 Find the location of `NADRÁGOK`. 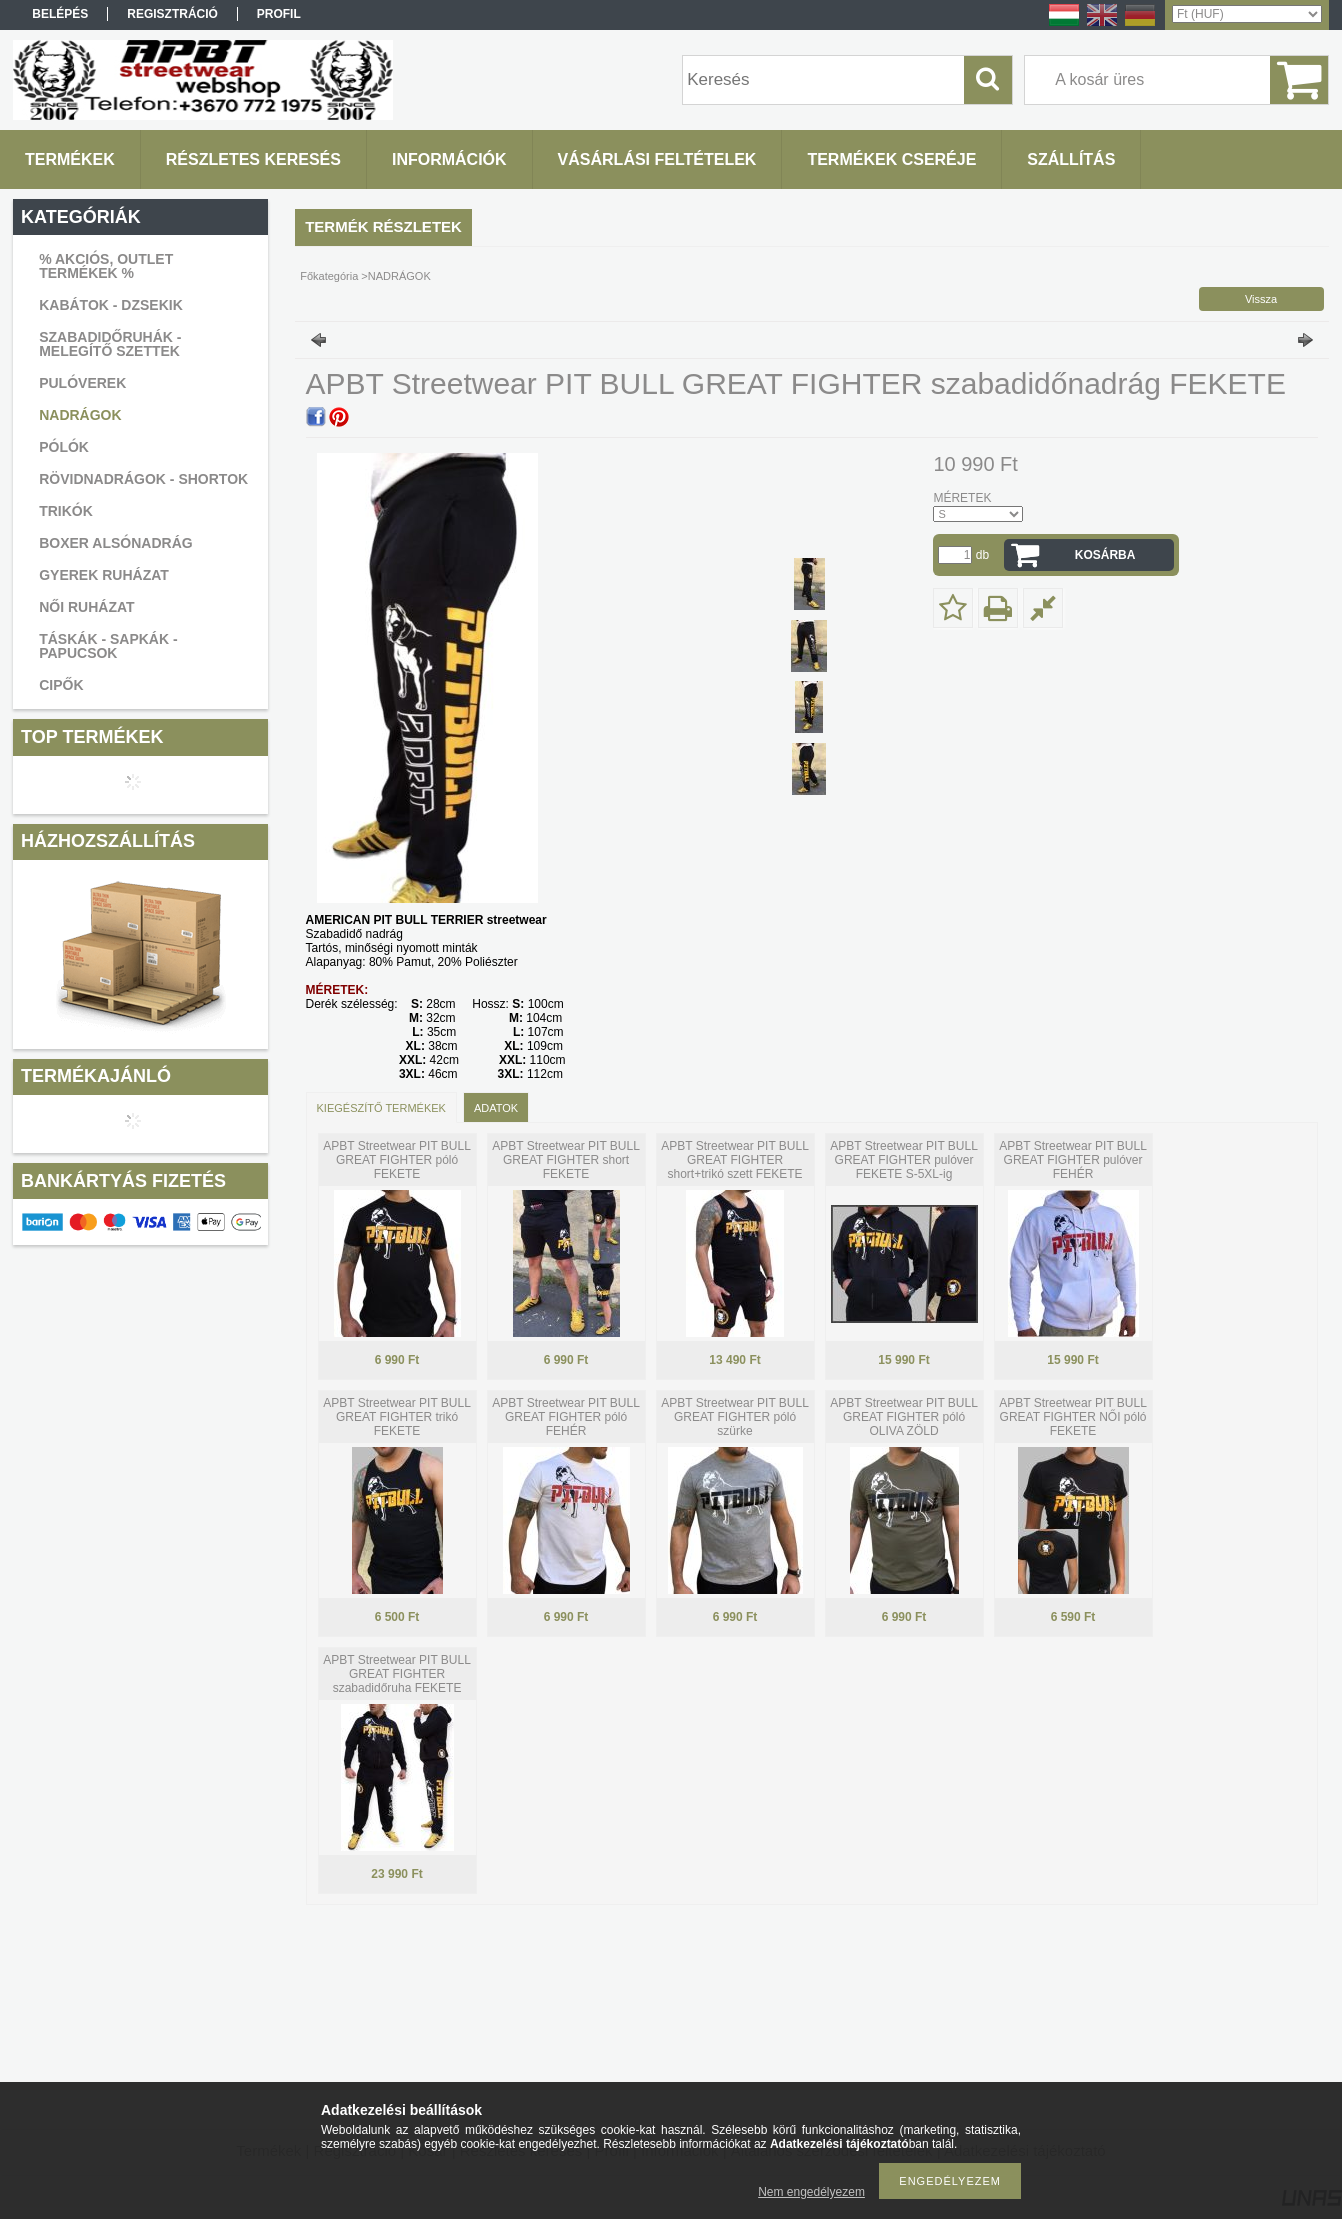

NADRÁGOK is located at coordinates (80, 415).